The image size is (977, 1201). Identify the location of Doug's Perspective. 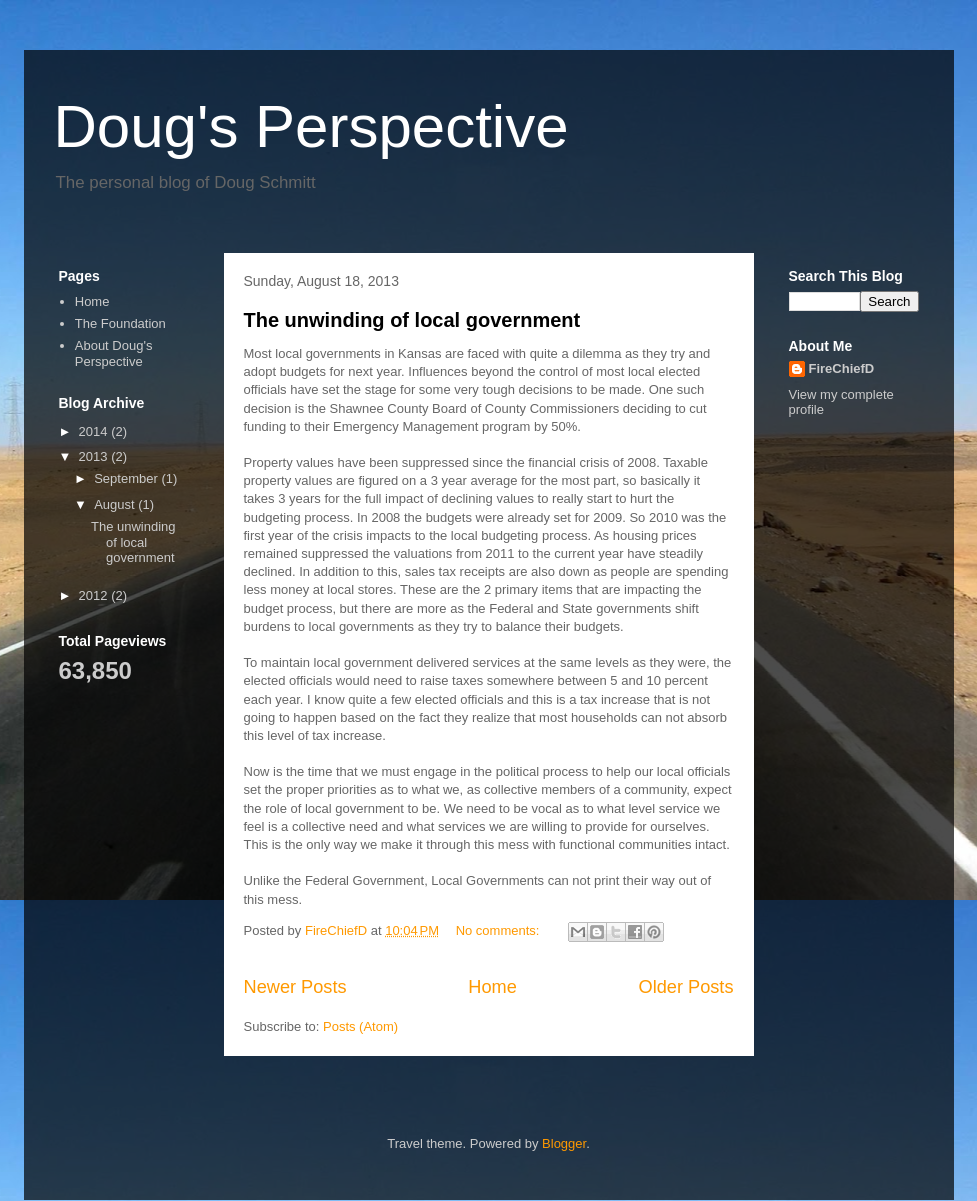
(311, 126).